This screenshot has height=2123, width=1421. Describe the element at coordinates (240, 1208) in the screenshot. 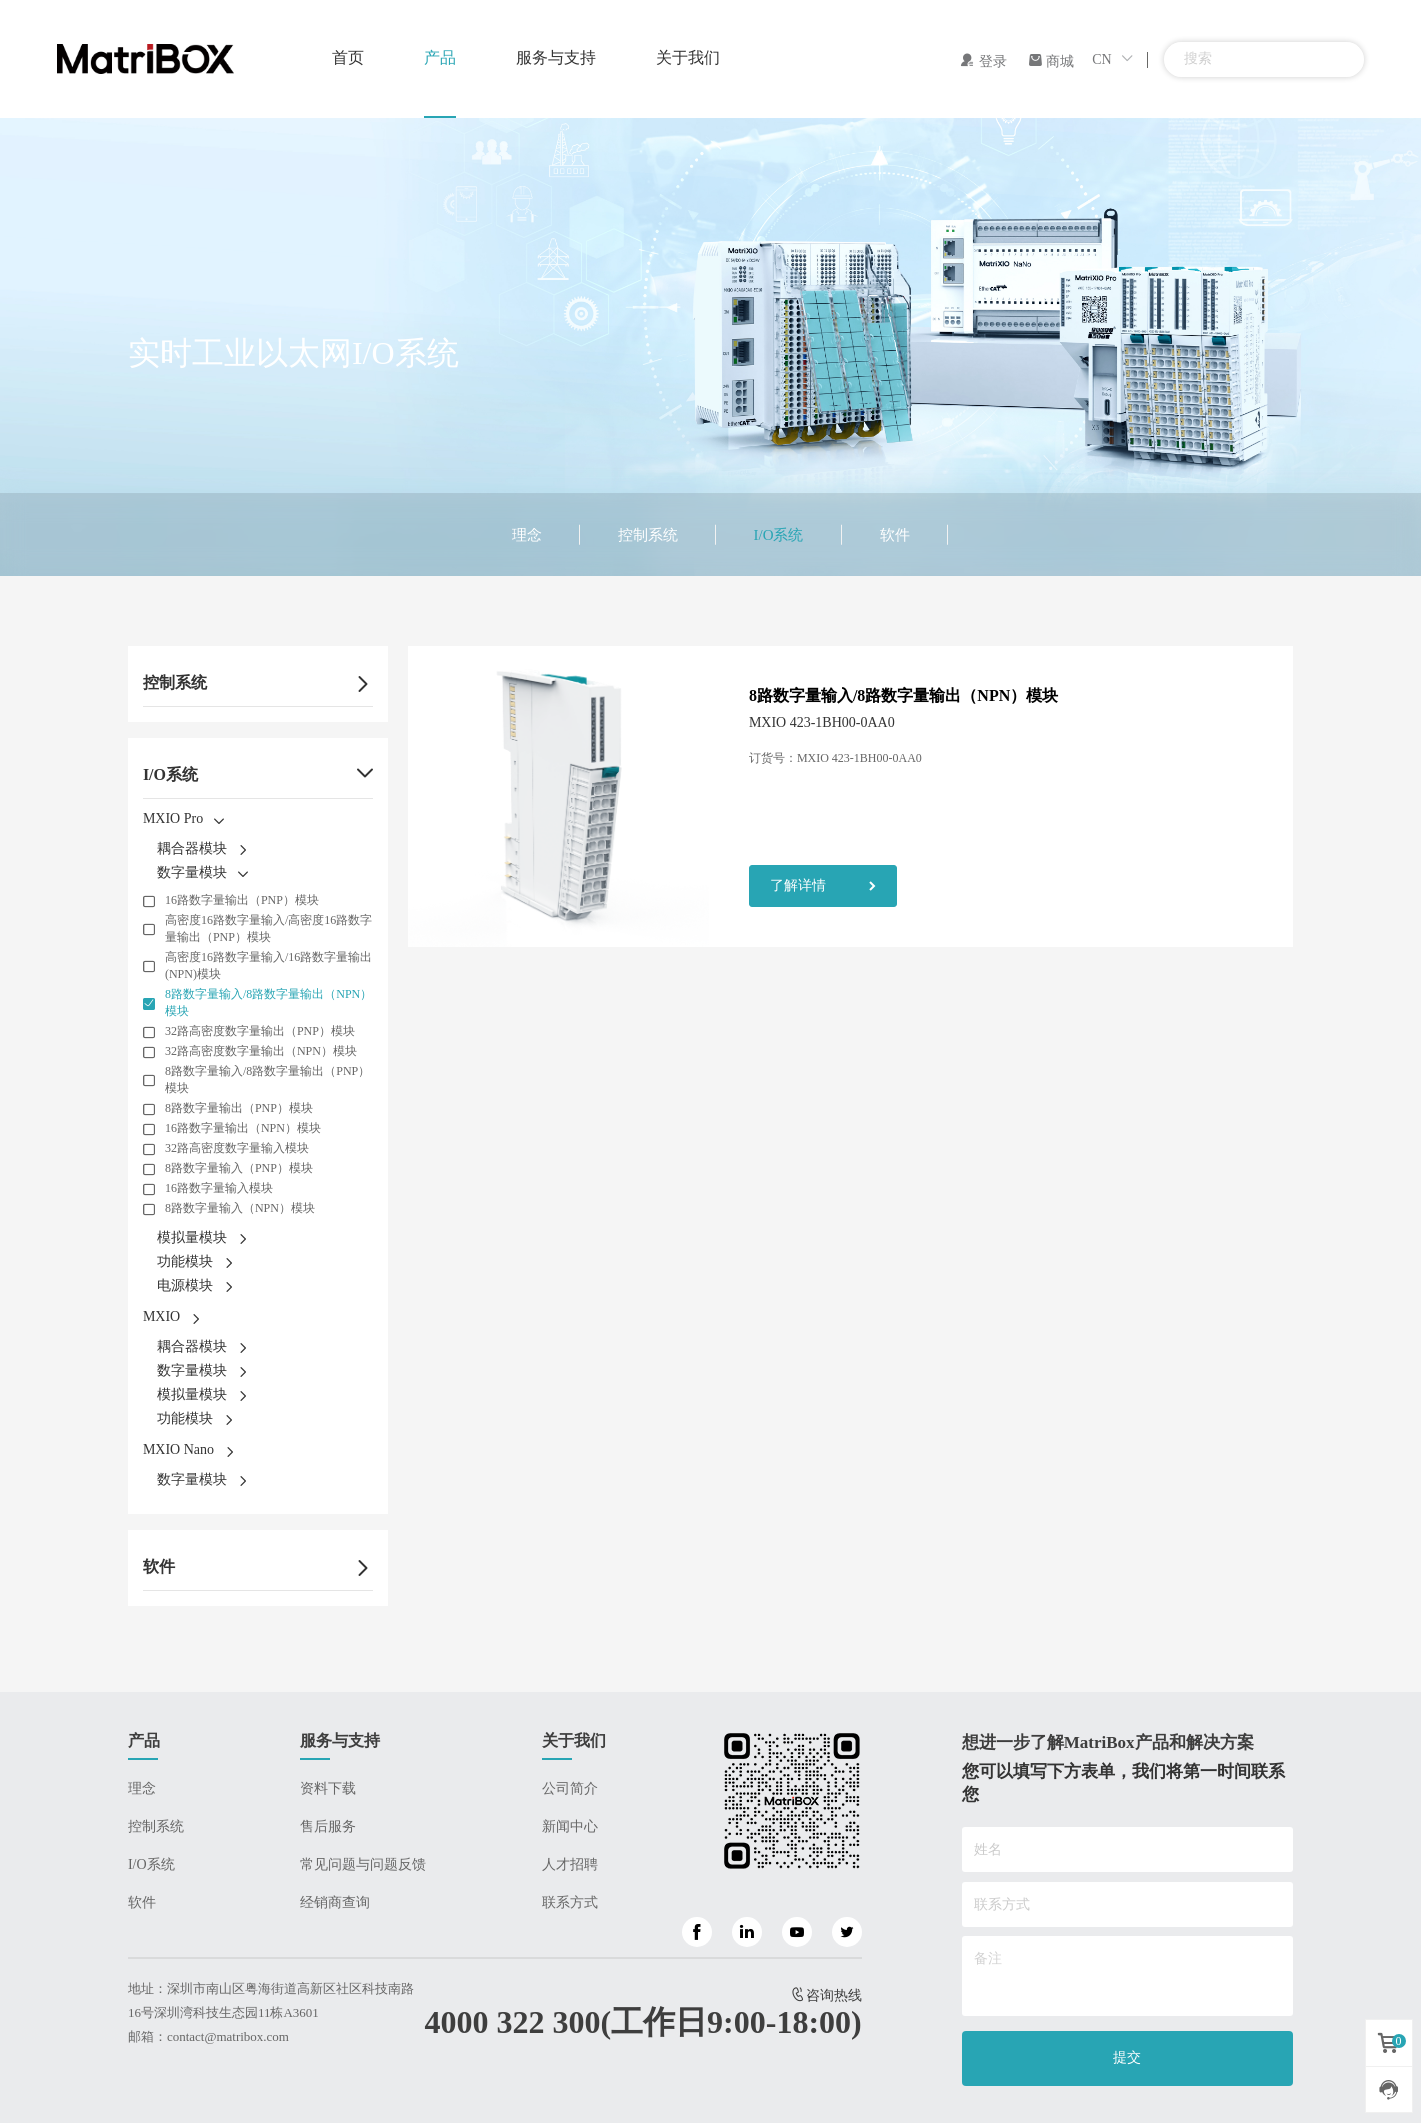

I see `8路数字量输入（NPN）模块` at that location.